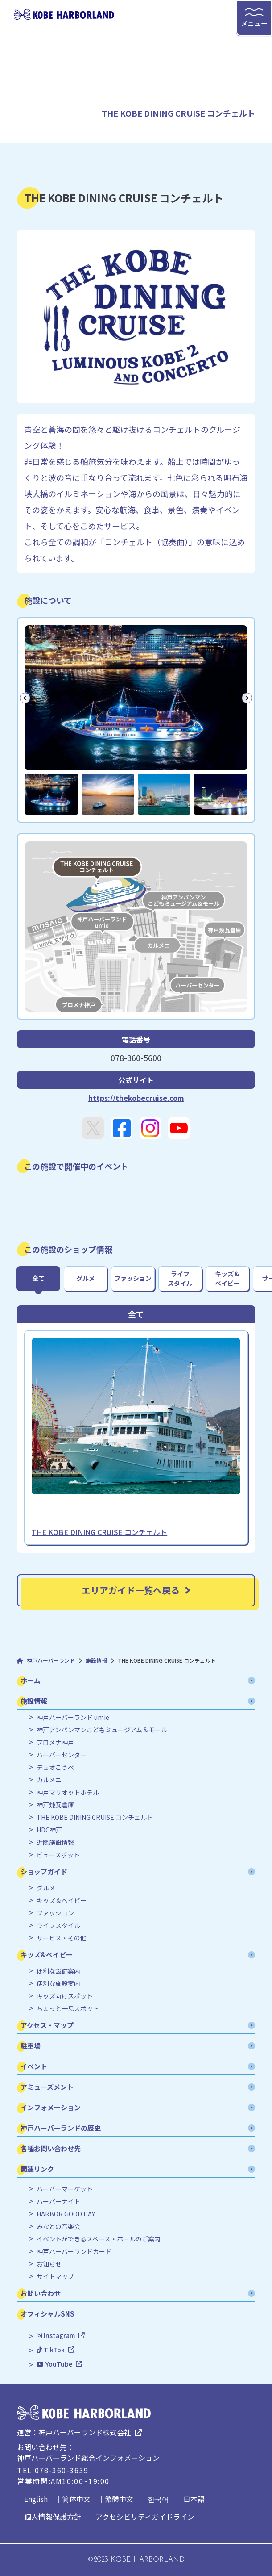  Describe the element at coordinates (58, 1925) in the screenshot. I see `ライフスタイル` at that location.